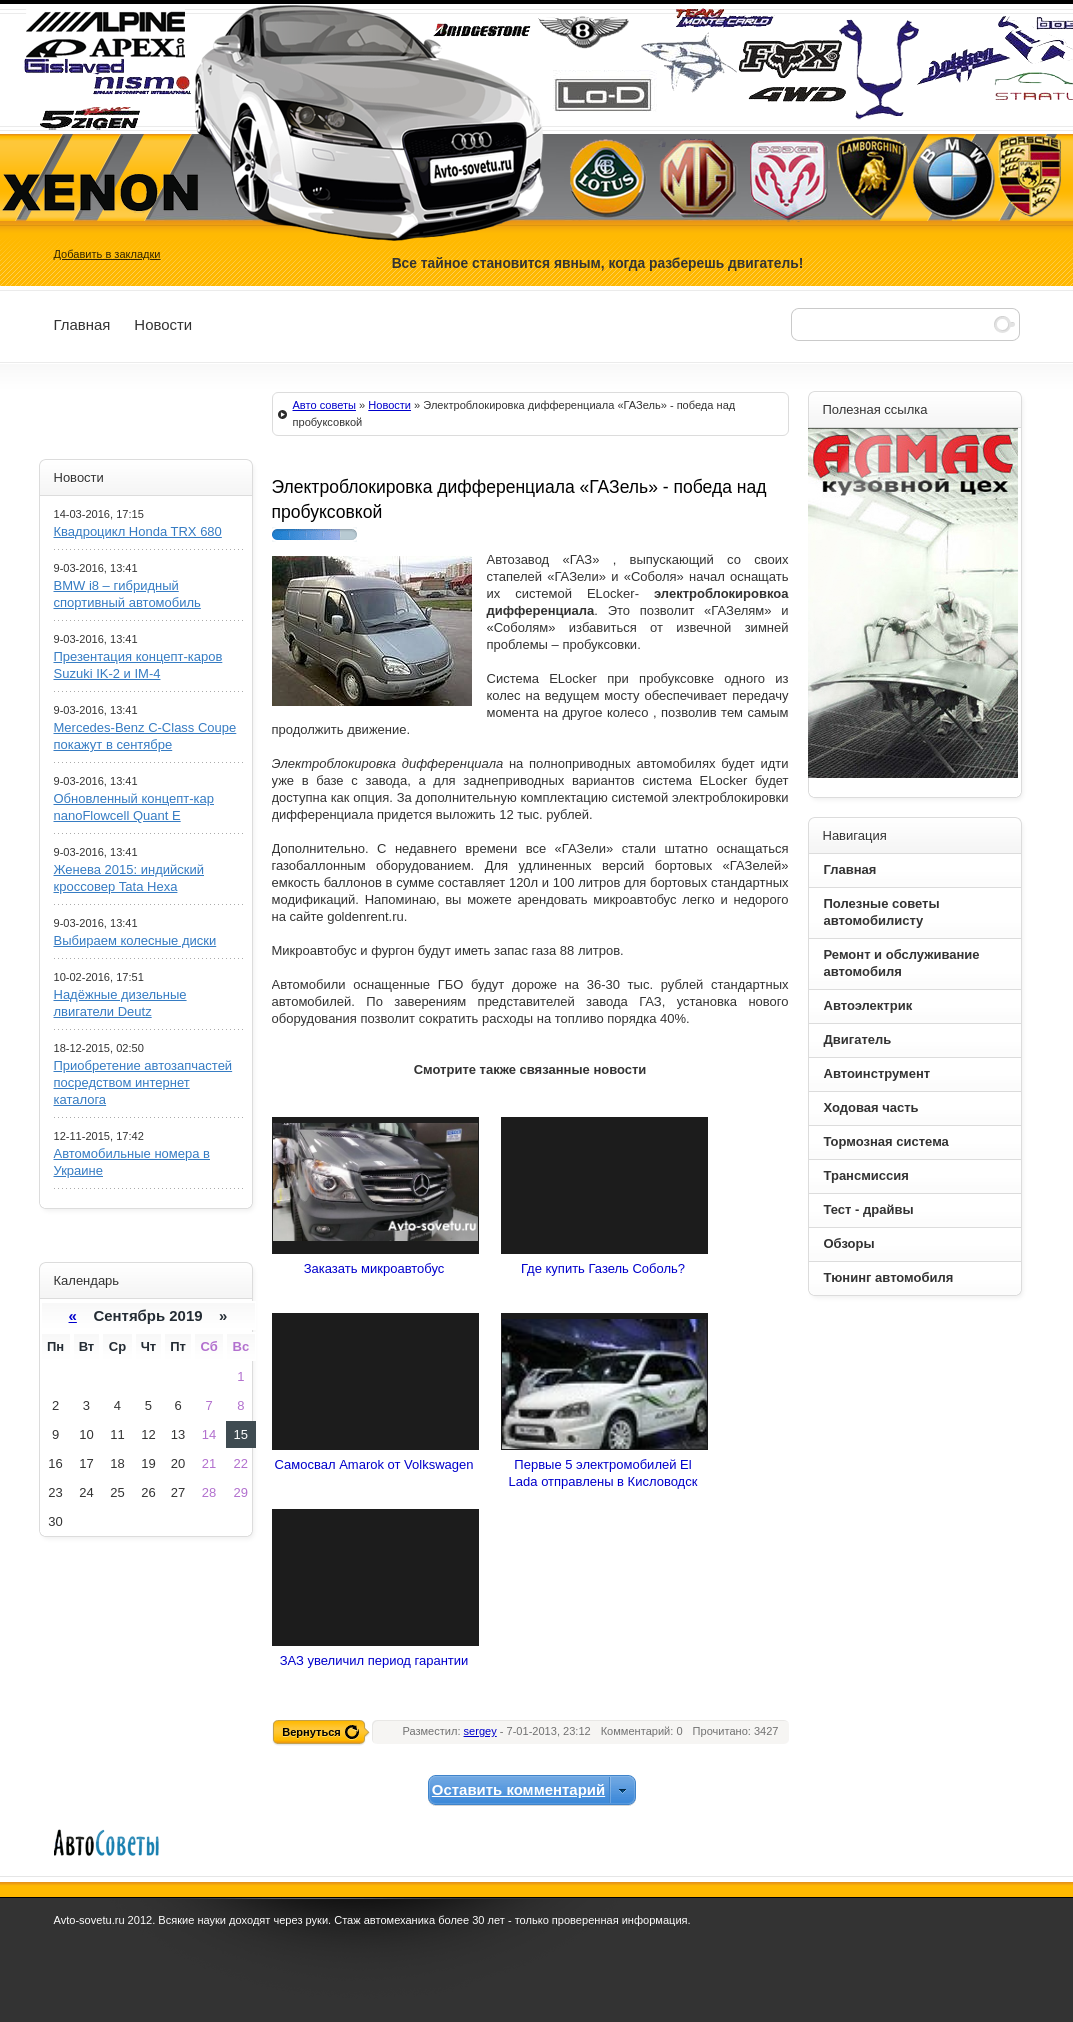 The width and height of the screenshot is (1073, 2022). Describe the element at coordinates (107, 254) in the screenshot. I see `Добавить в закладки` at that location.